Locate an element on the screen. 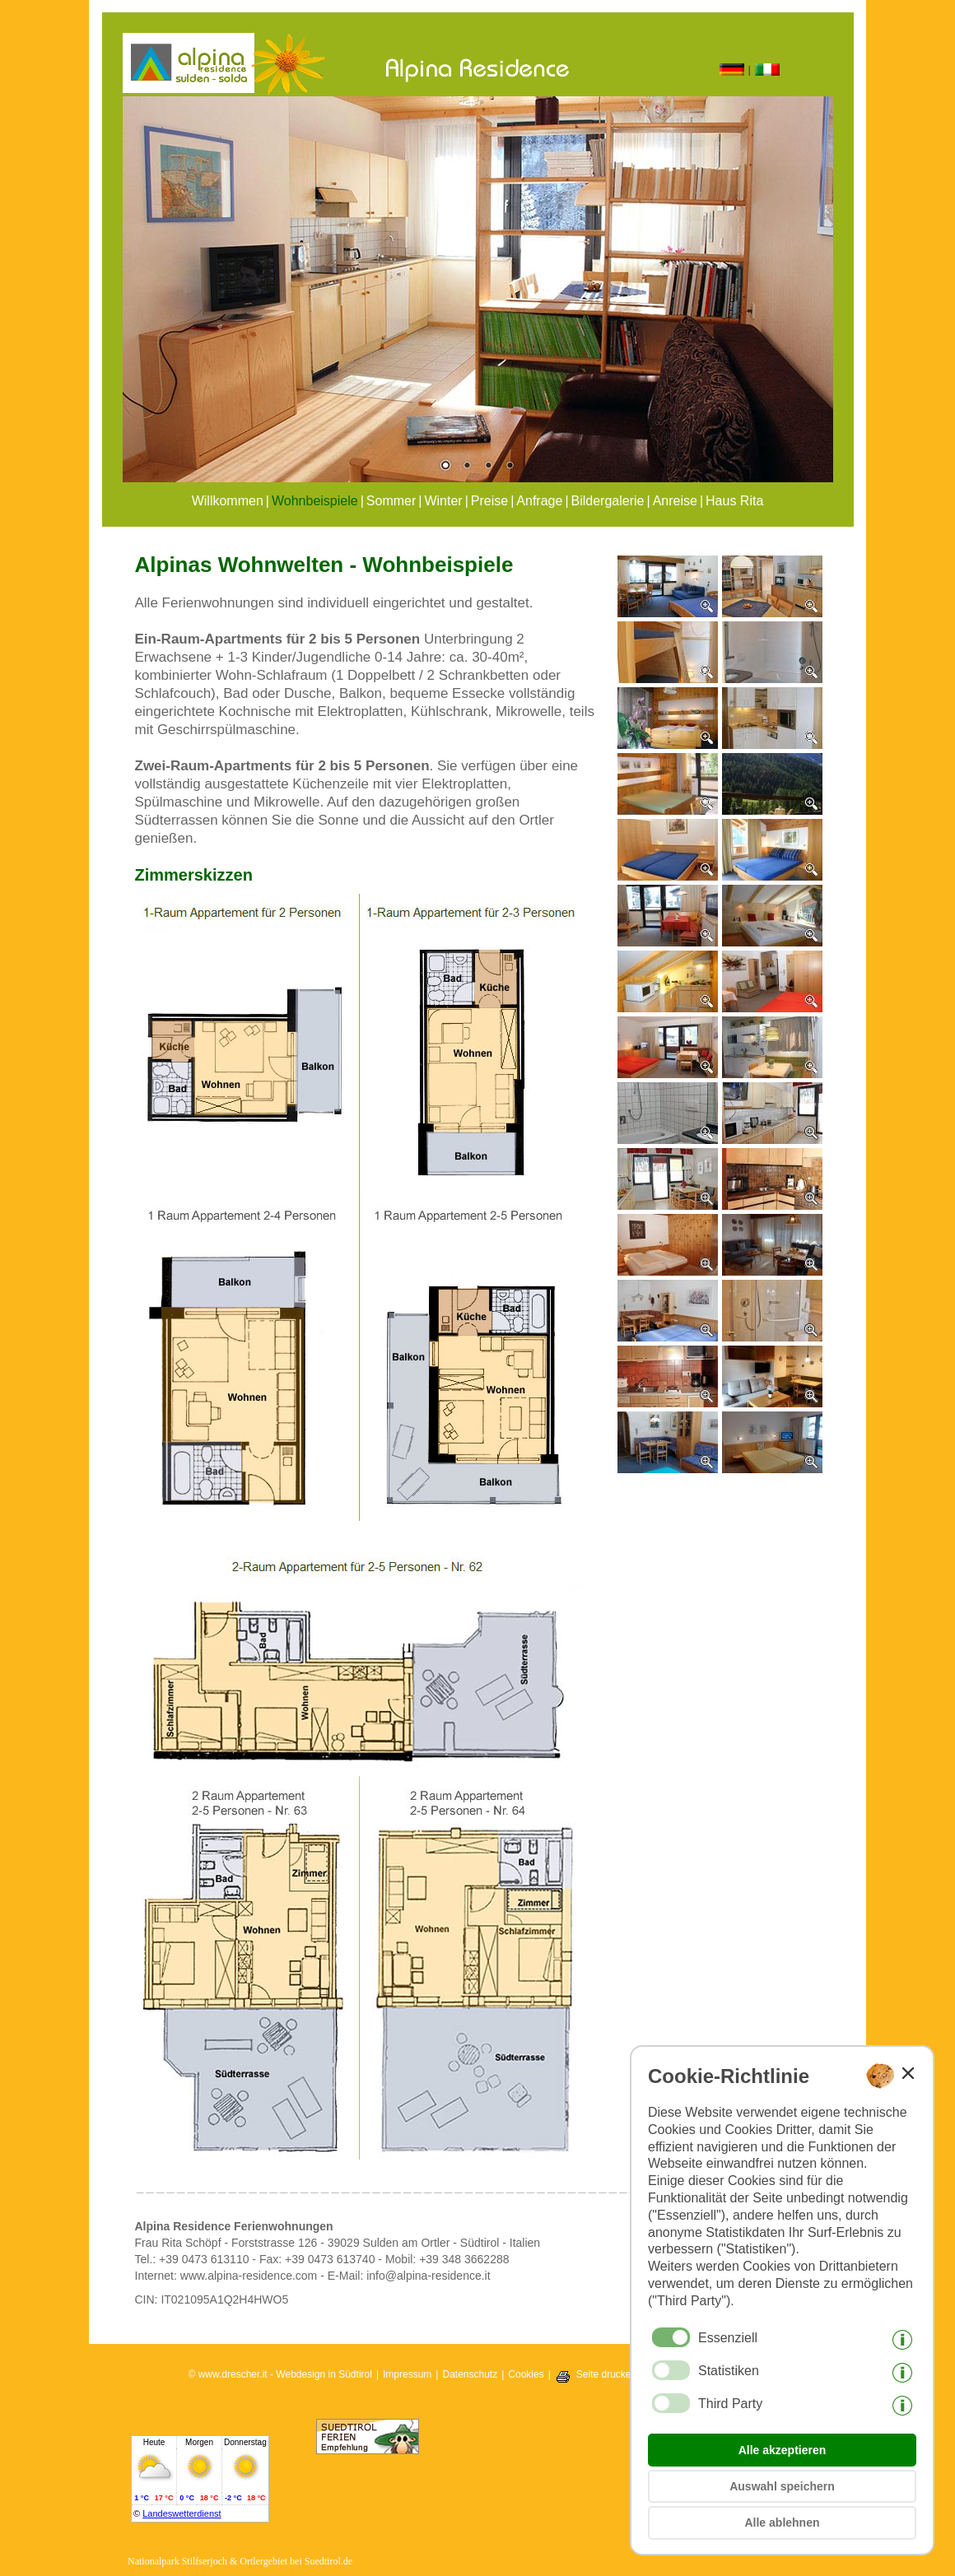 This screenshot has width=955, height=2576. Alle akzeptieren is located at coordinates (782, 2450).